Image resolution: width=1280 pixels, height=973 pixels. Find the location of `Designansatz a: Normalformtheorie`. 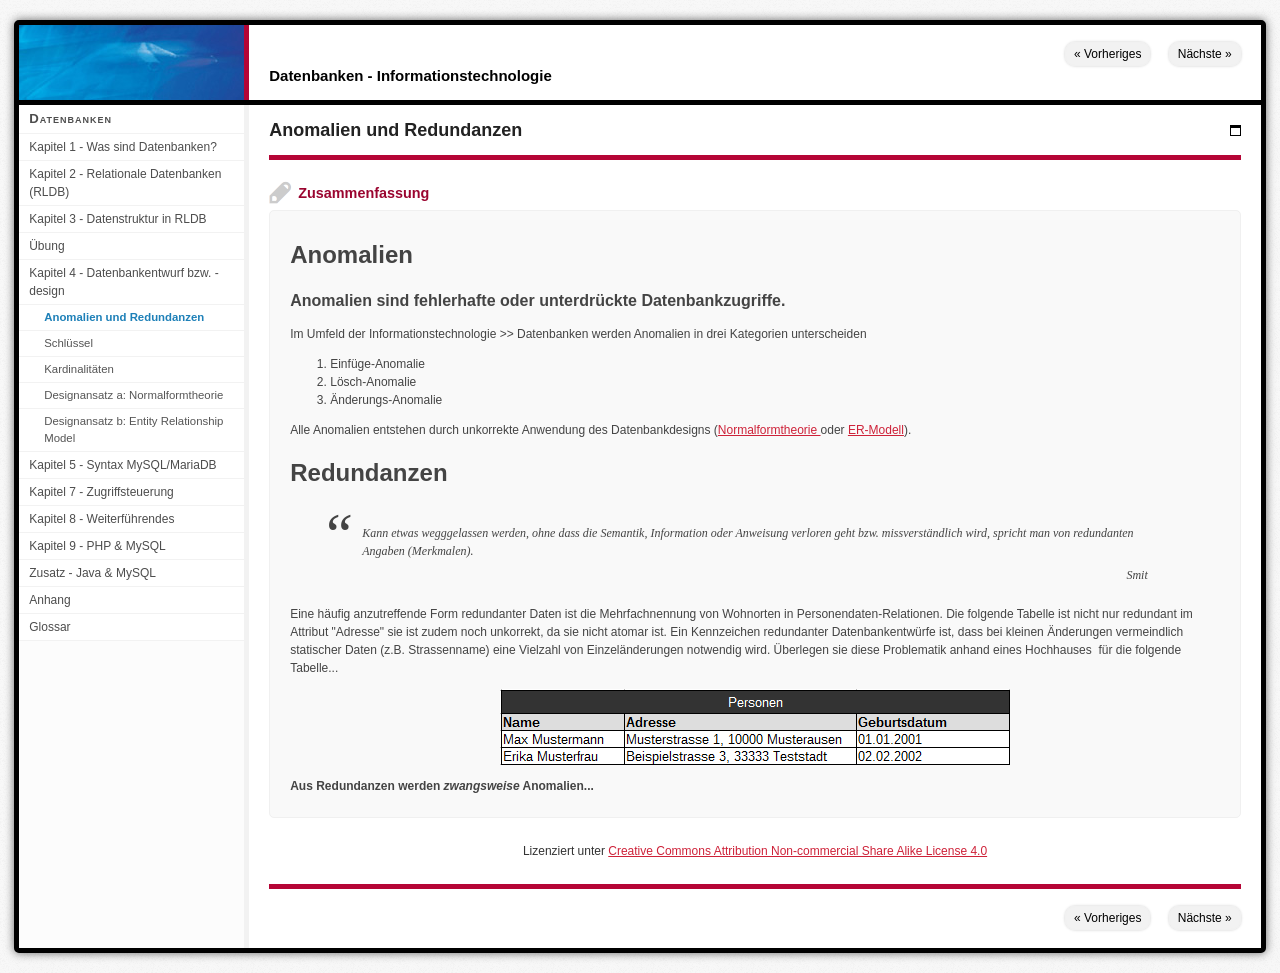

Designansatz a: Normalformtheorie is located at coordinates (133, 395).